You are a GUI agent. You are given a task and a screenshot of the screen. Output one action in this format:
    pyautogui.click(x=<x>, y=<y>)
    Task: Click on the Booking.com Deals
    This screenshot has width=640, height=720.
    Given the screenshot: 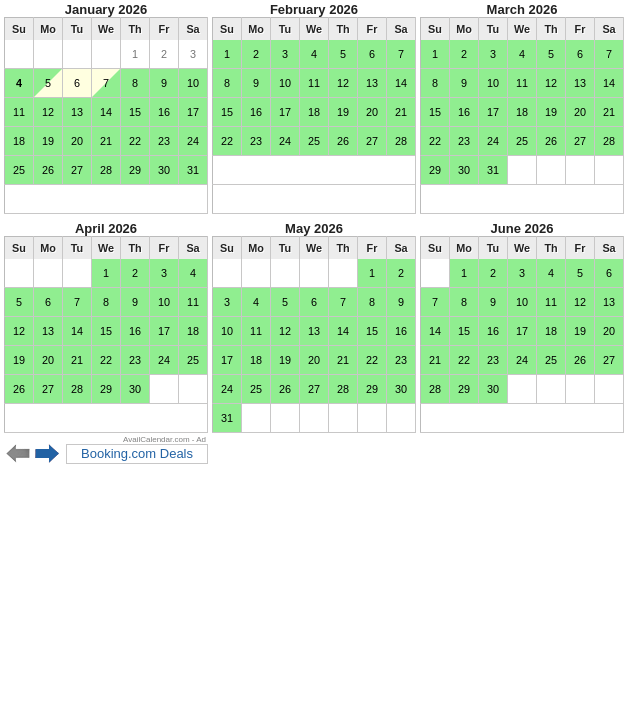 What is the action you would take?
    pyautogui.click(x=137, y=453)
    